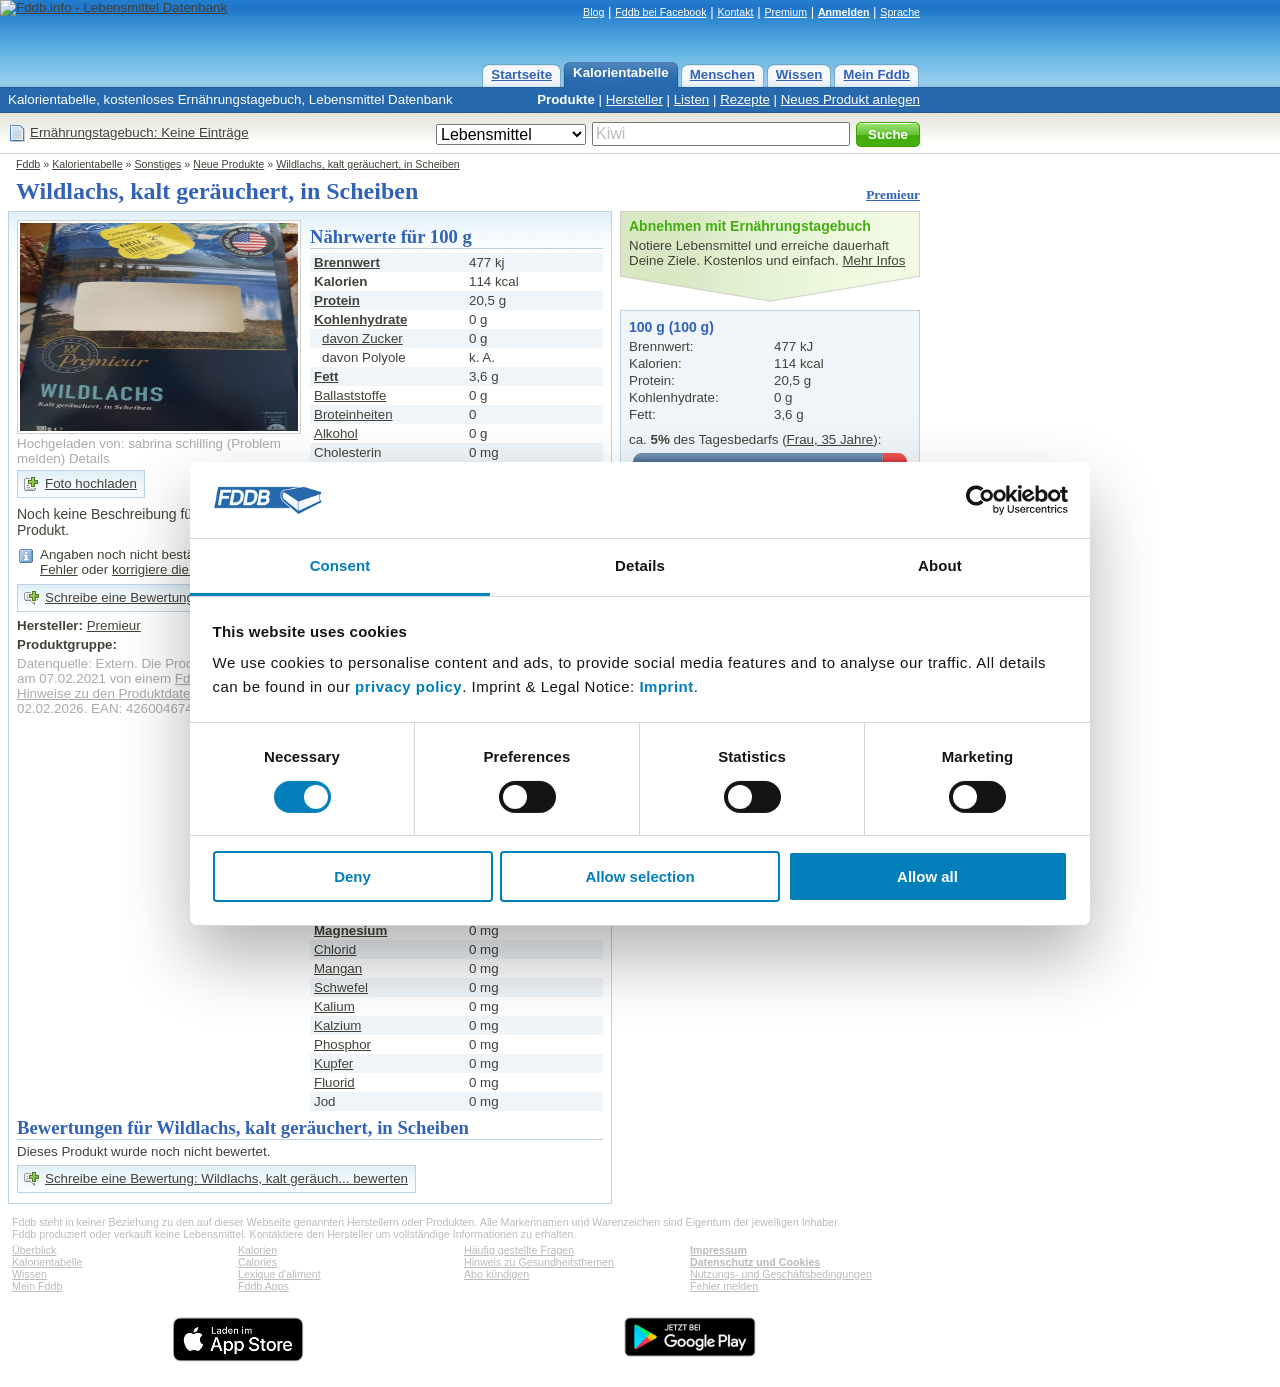 The width and height of the screenshot is (1280, 1387). I want to click on Mangan, so click(338, 968).